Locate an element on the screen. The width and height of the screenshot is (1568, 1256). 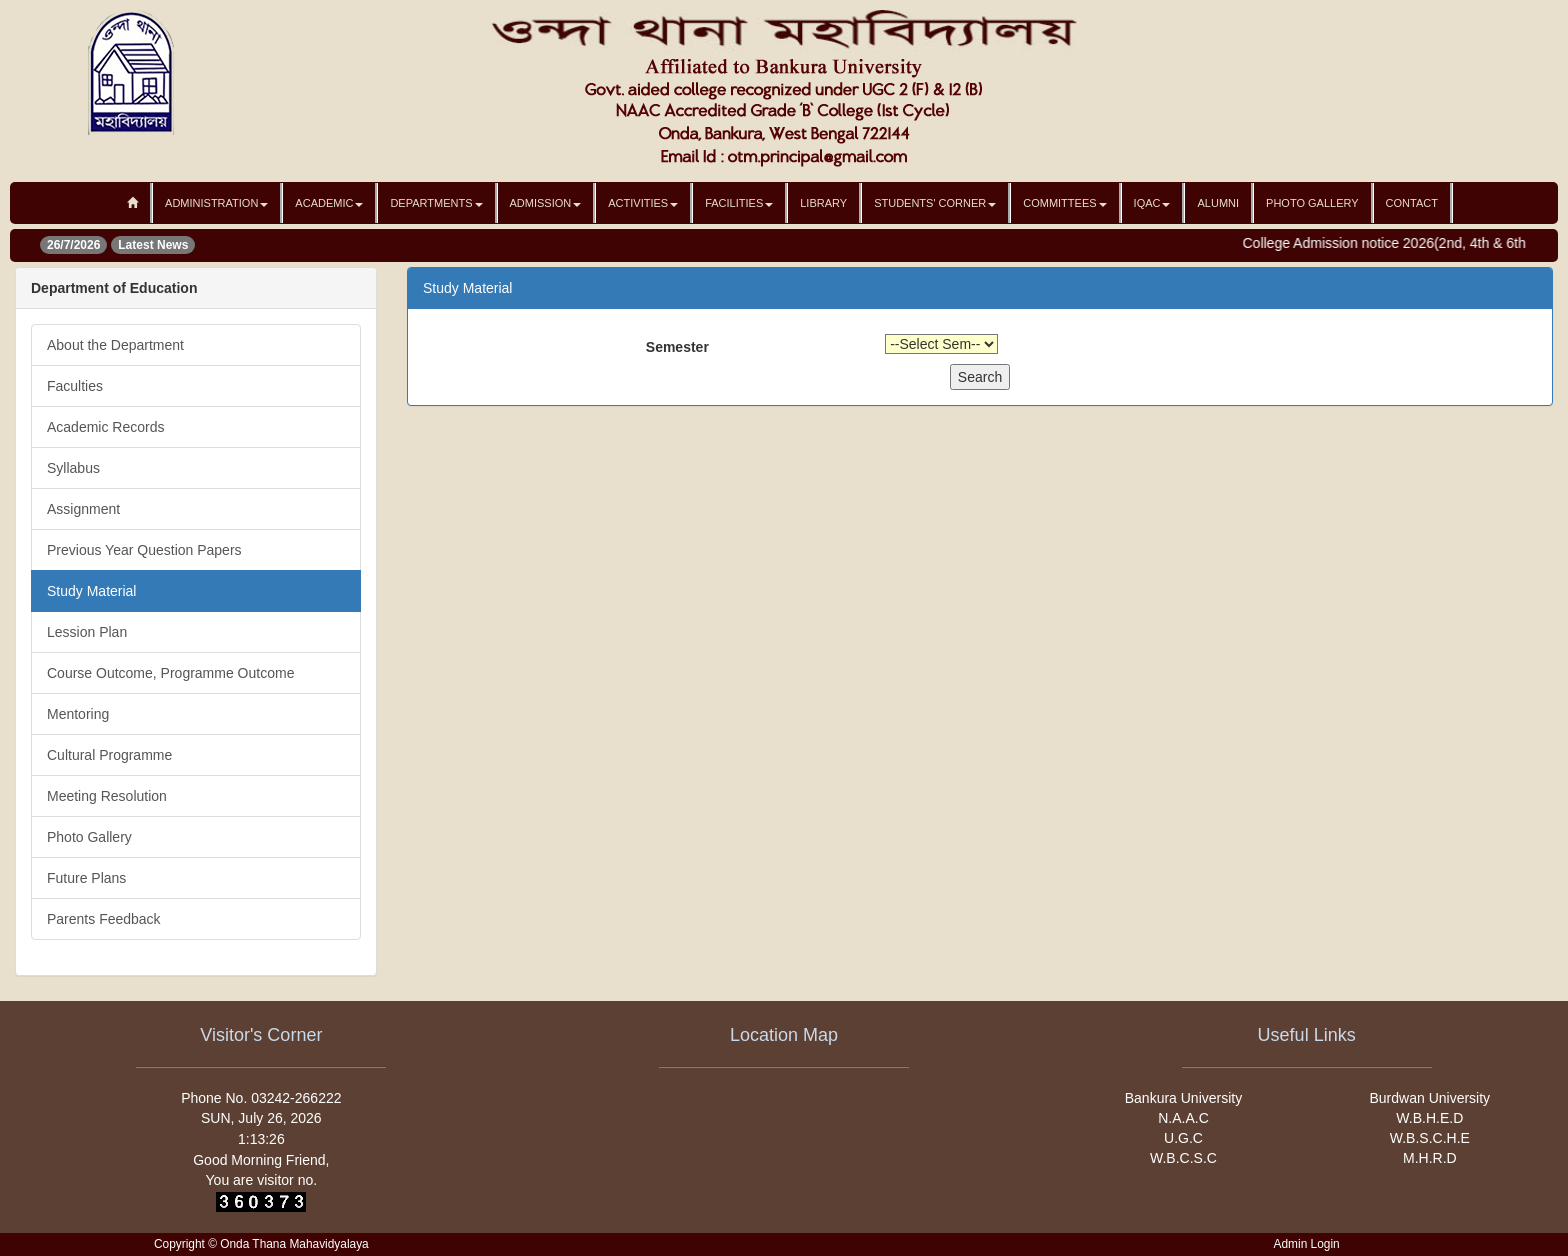
N.A.A.C is located at coordinates (1183, 1118).